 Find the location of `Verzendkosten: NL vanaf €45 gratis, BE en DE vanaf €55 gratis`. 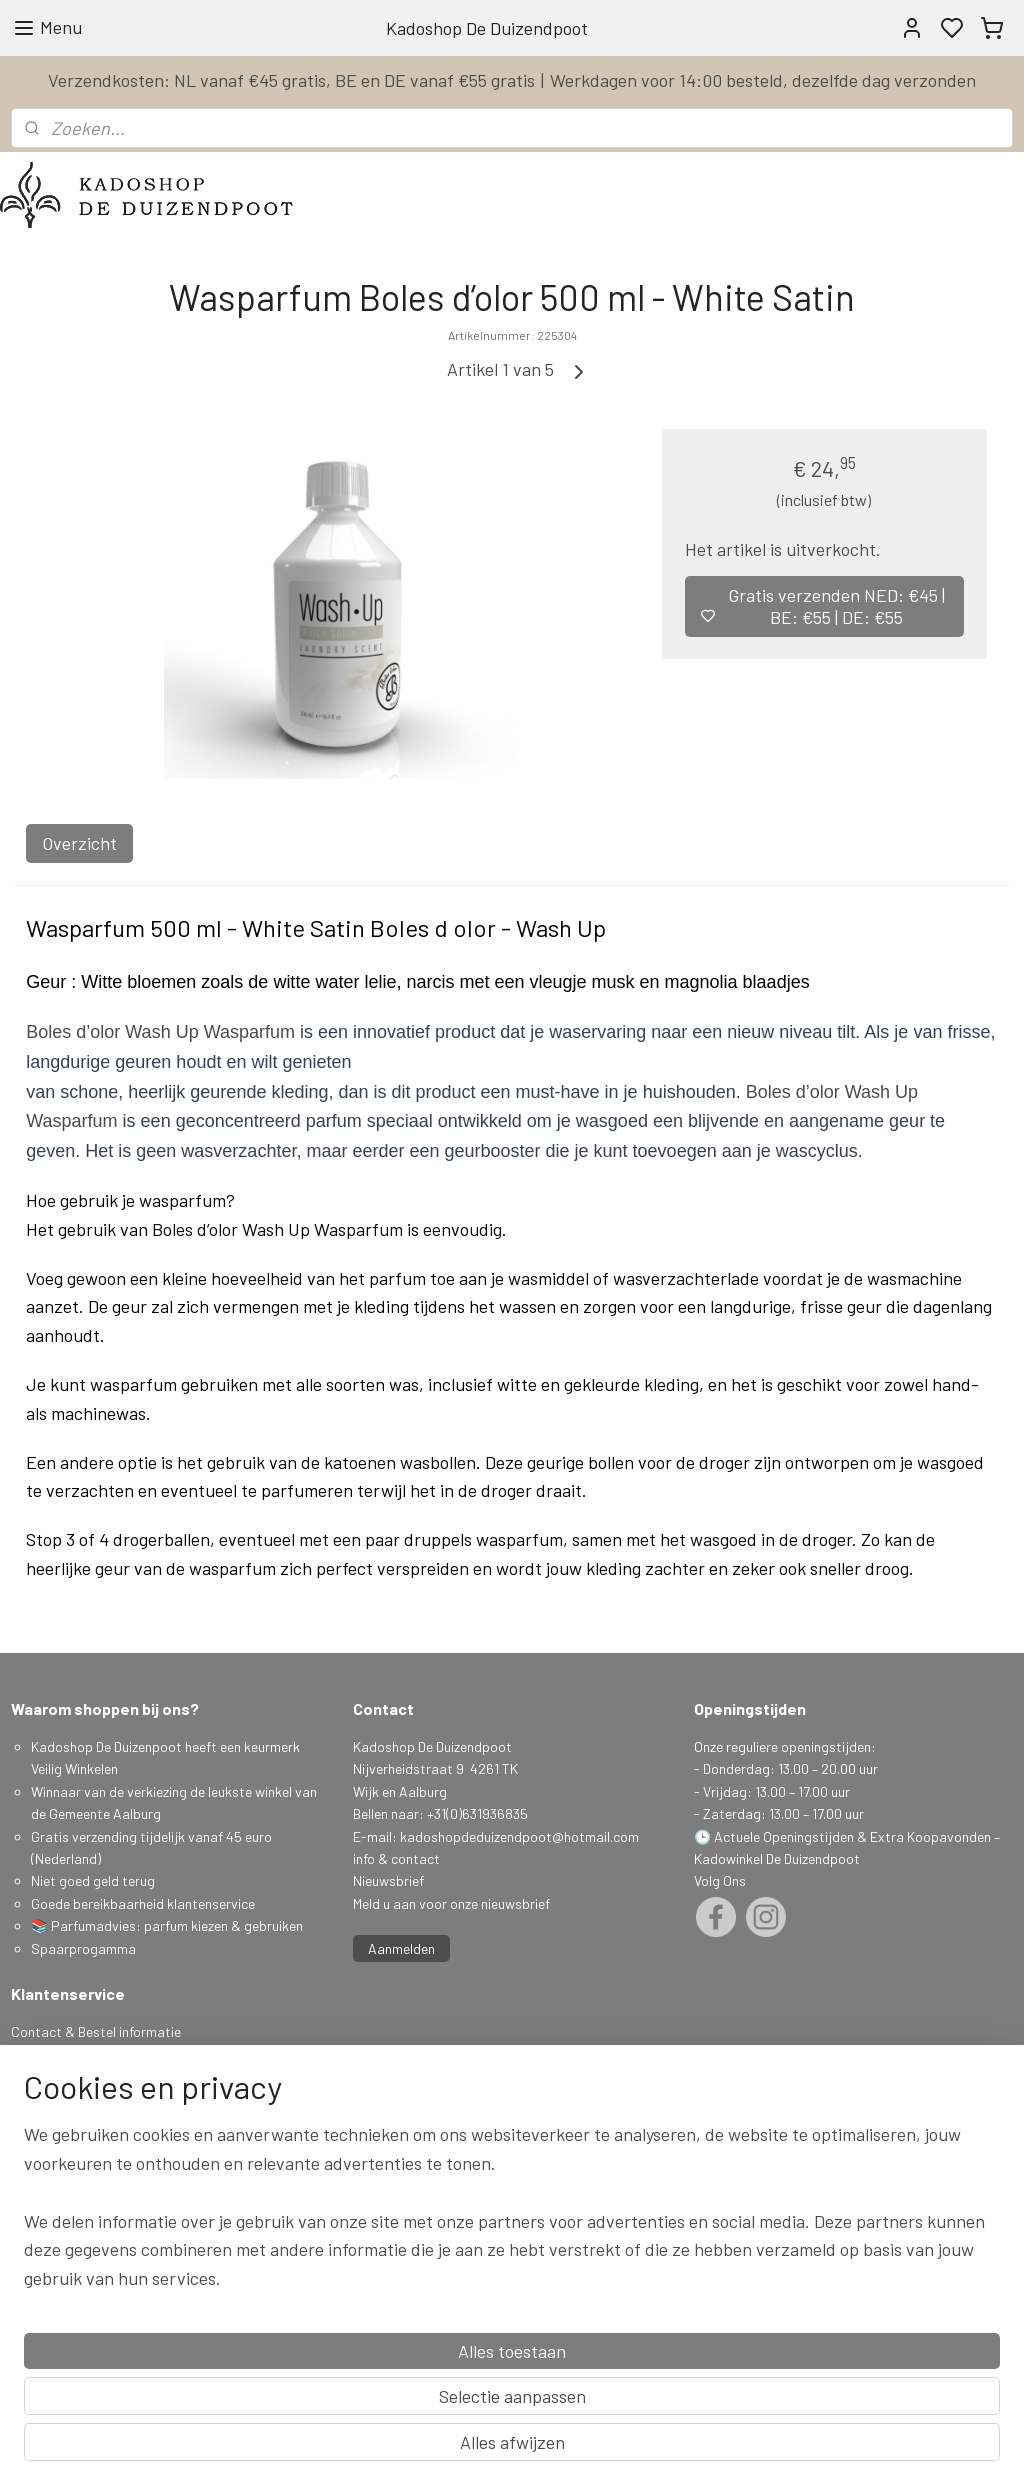

Verzendkosten: NL vanaf €45 gratis, BE en DE vanaf €55 gratis is located at coordinates (291, 80).